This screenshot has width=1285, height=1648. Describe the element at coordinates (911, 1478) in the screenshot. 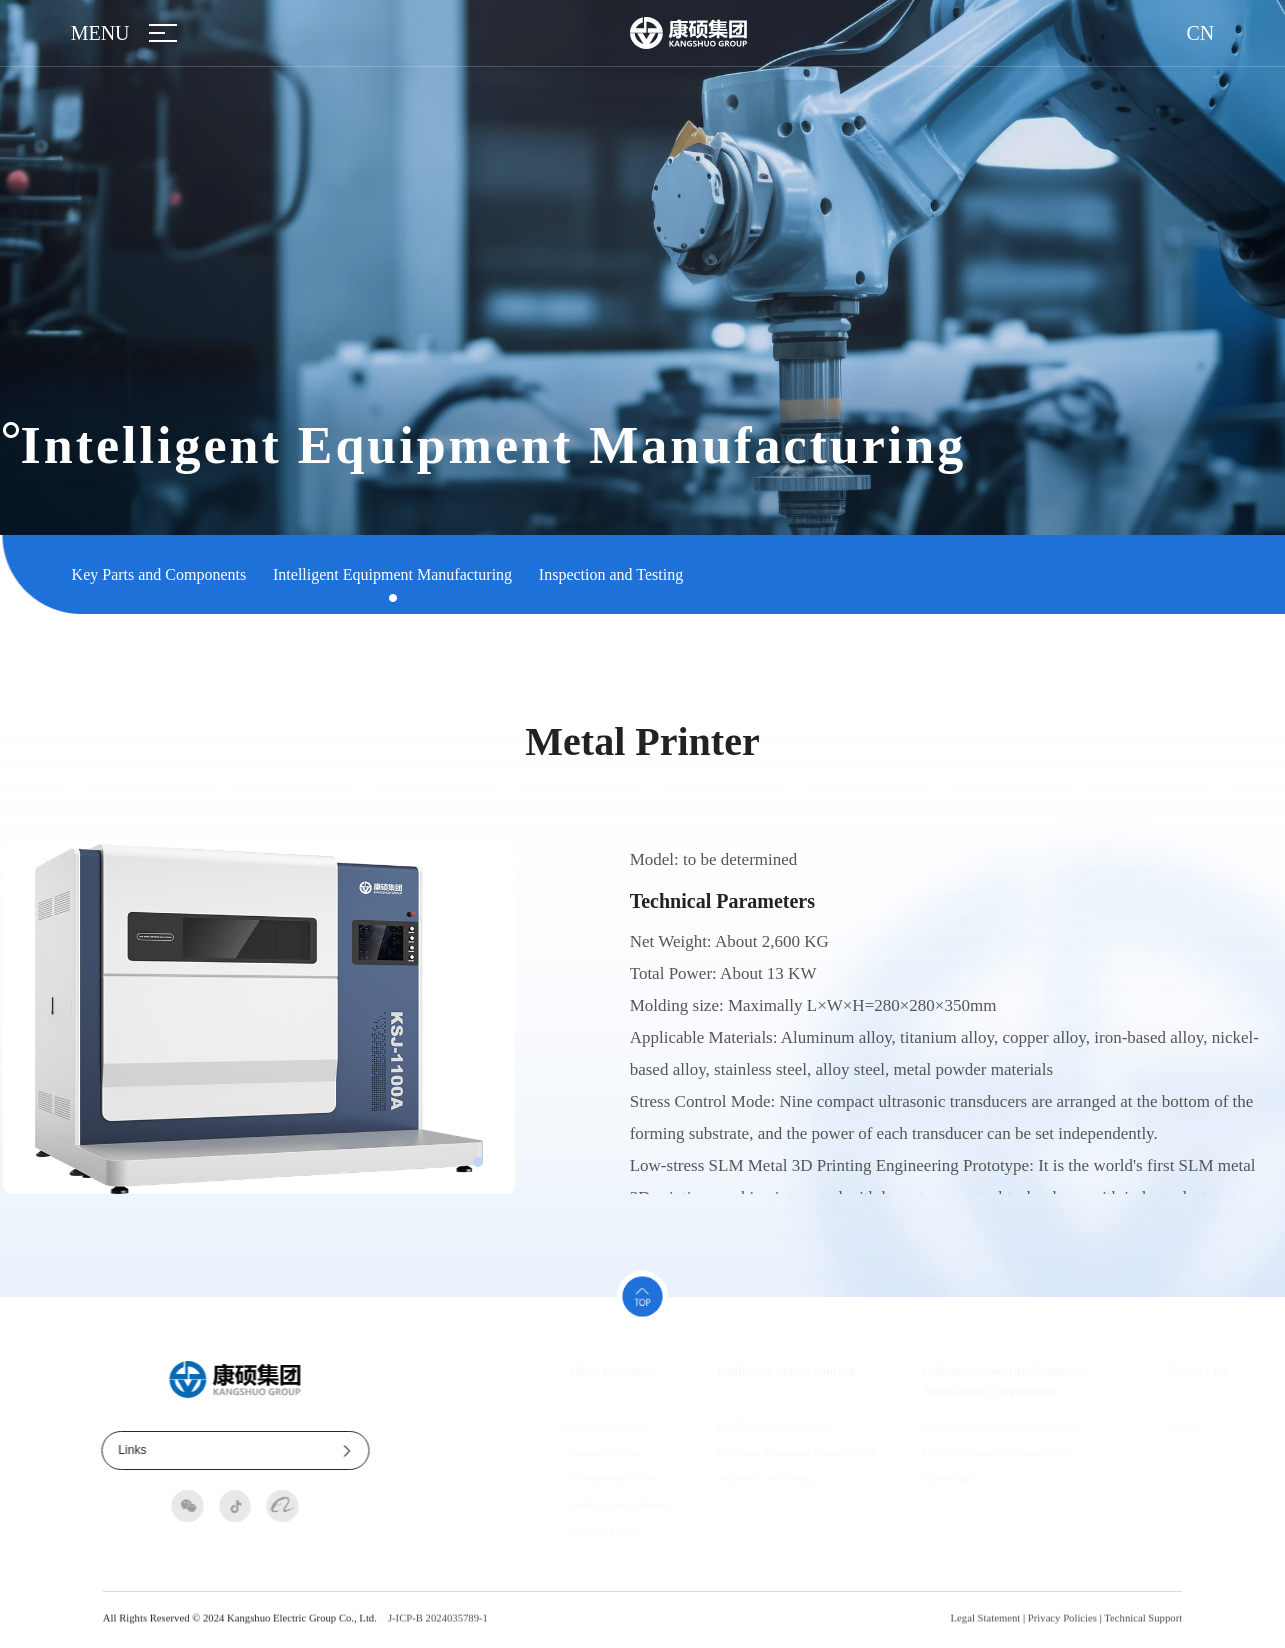

I see `Partnerships` at that location.